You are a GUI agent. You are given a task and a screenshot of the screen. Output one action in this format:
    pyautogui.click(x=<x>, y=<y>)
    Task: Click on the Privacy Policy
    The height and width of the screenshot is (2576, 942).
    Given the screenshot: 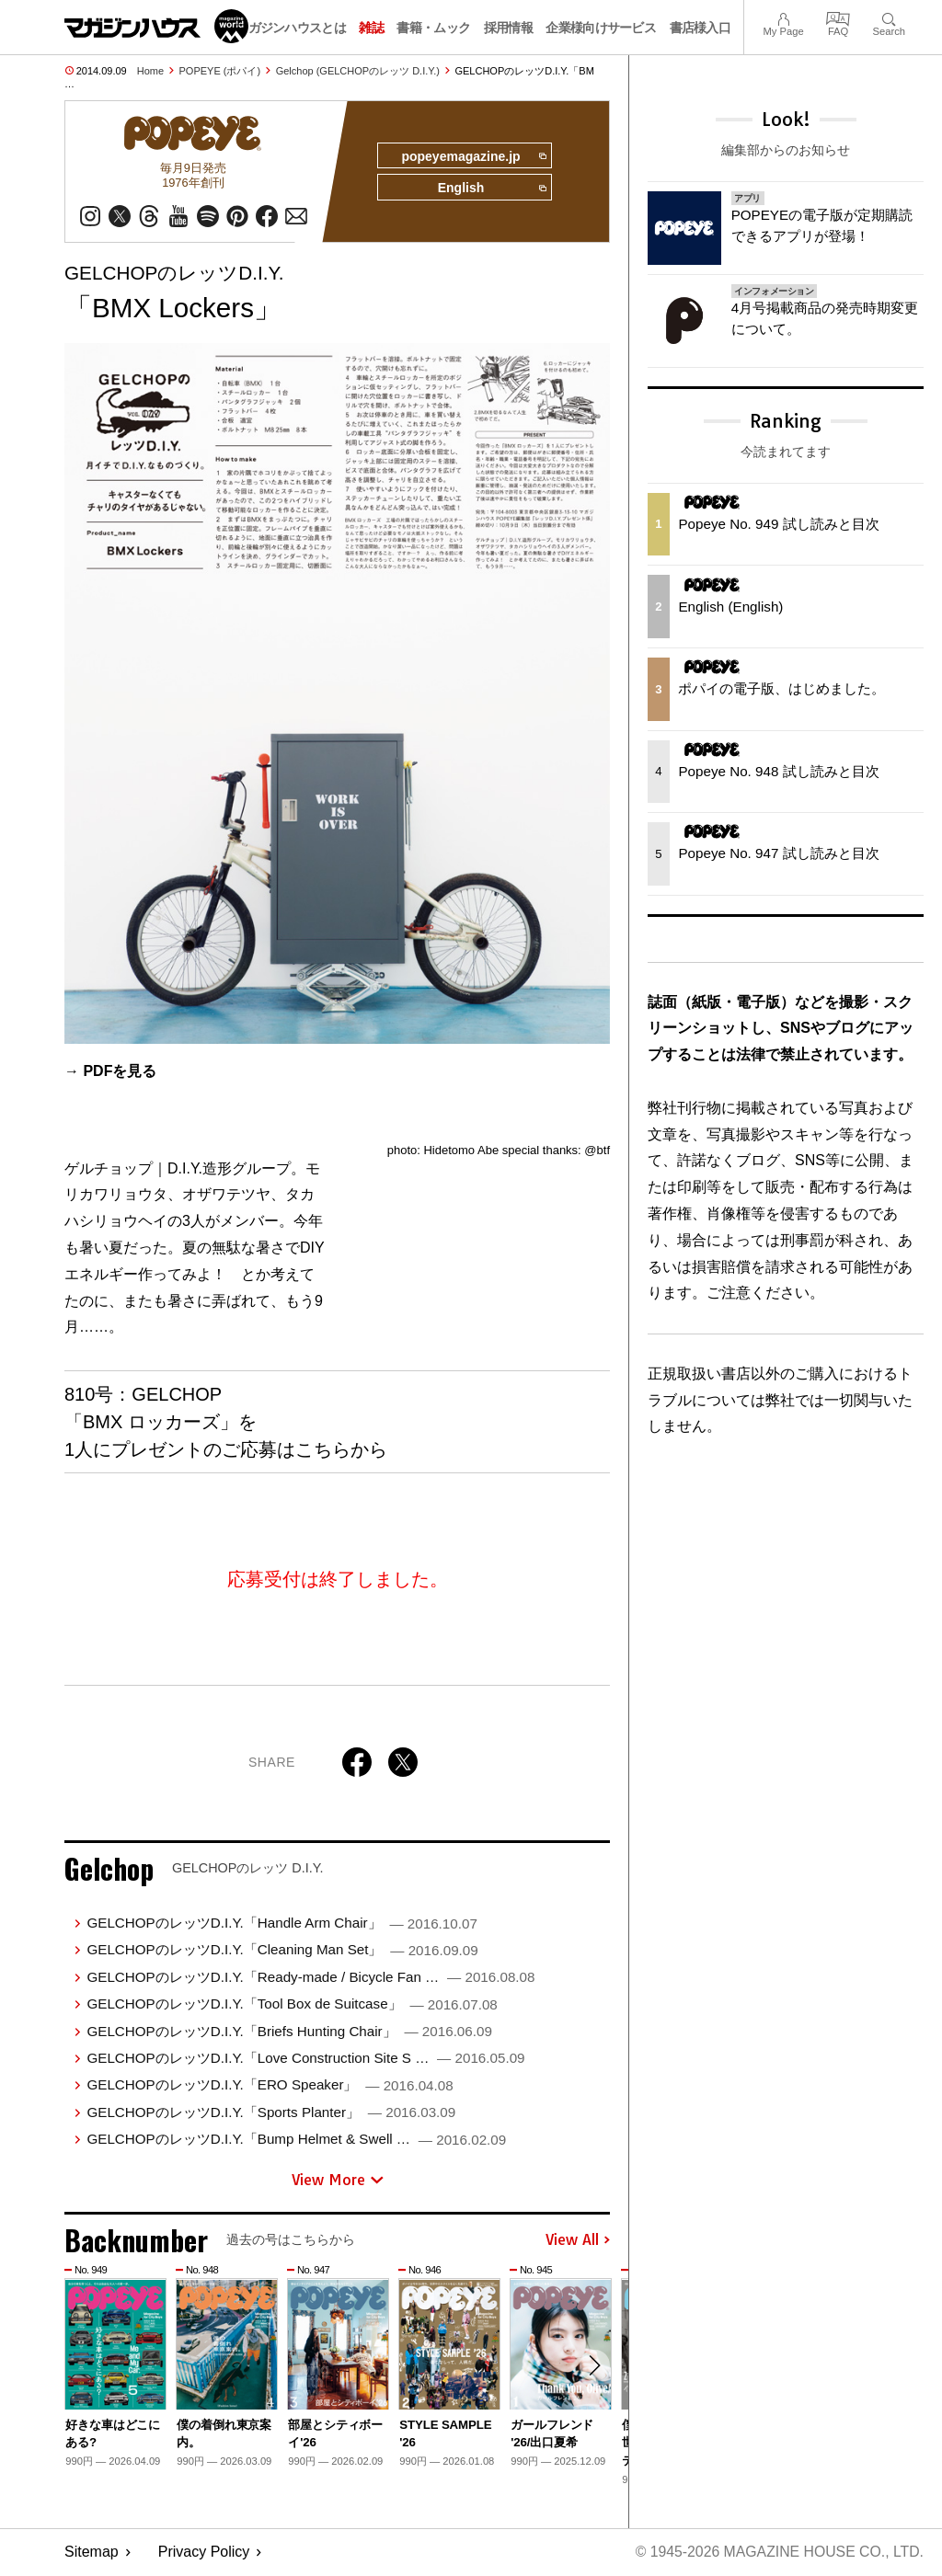 What is the action you would take?
    pyautogui.click(x=204, y=2553)
    